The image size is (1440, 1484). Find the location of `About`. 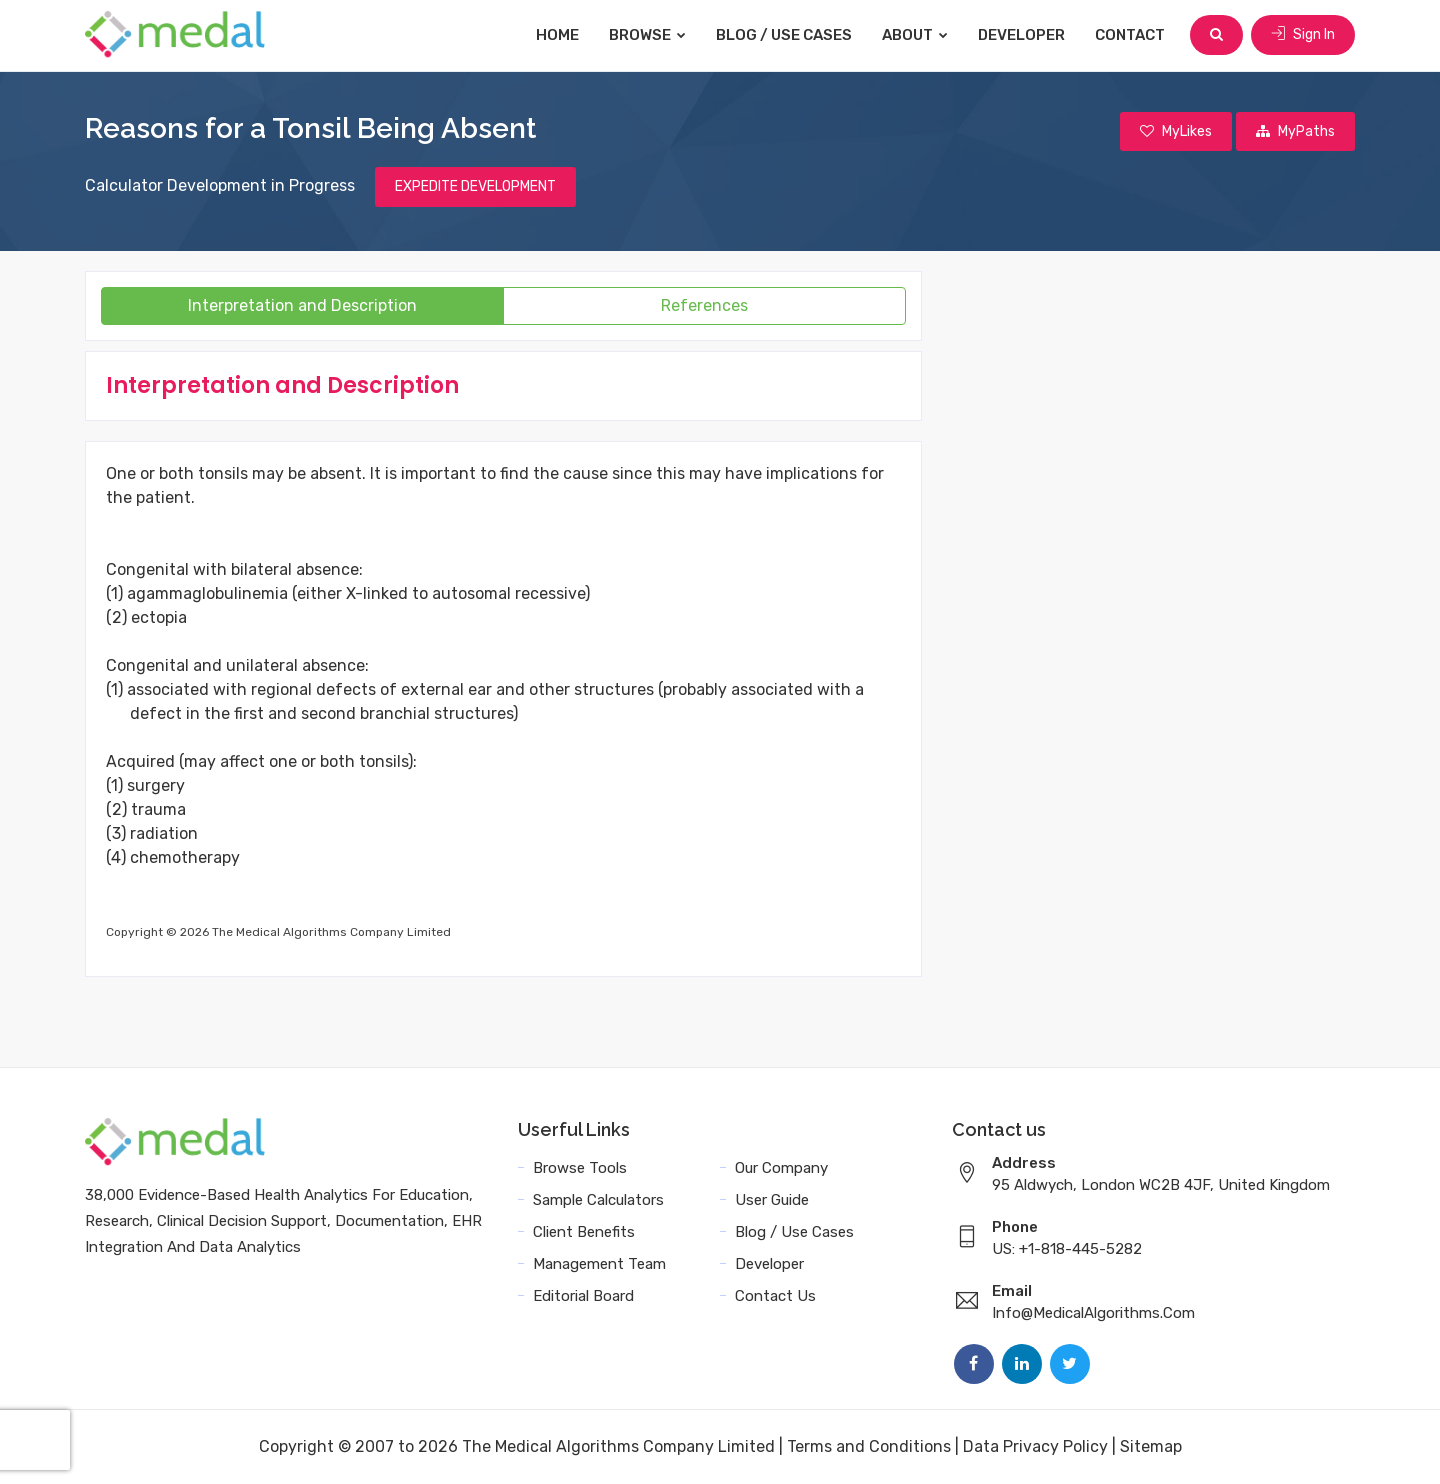

About is located at coordinates (915, 35).